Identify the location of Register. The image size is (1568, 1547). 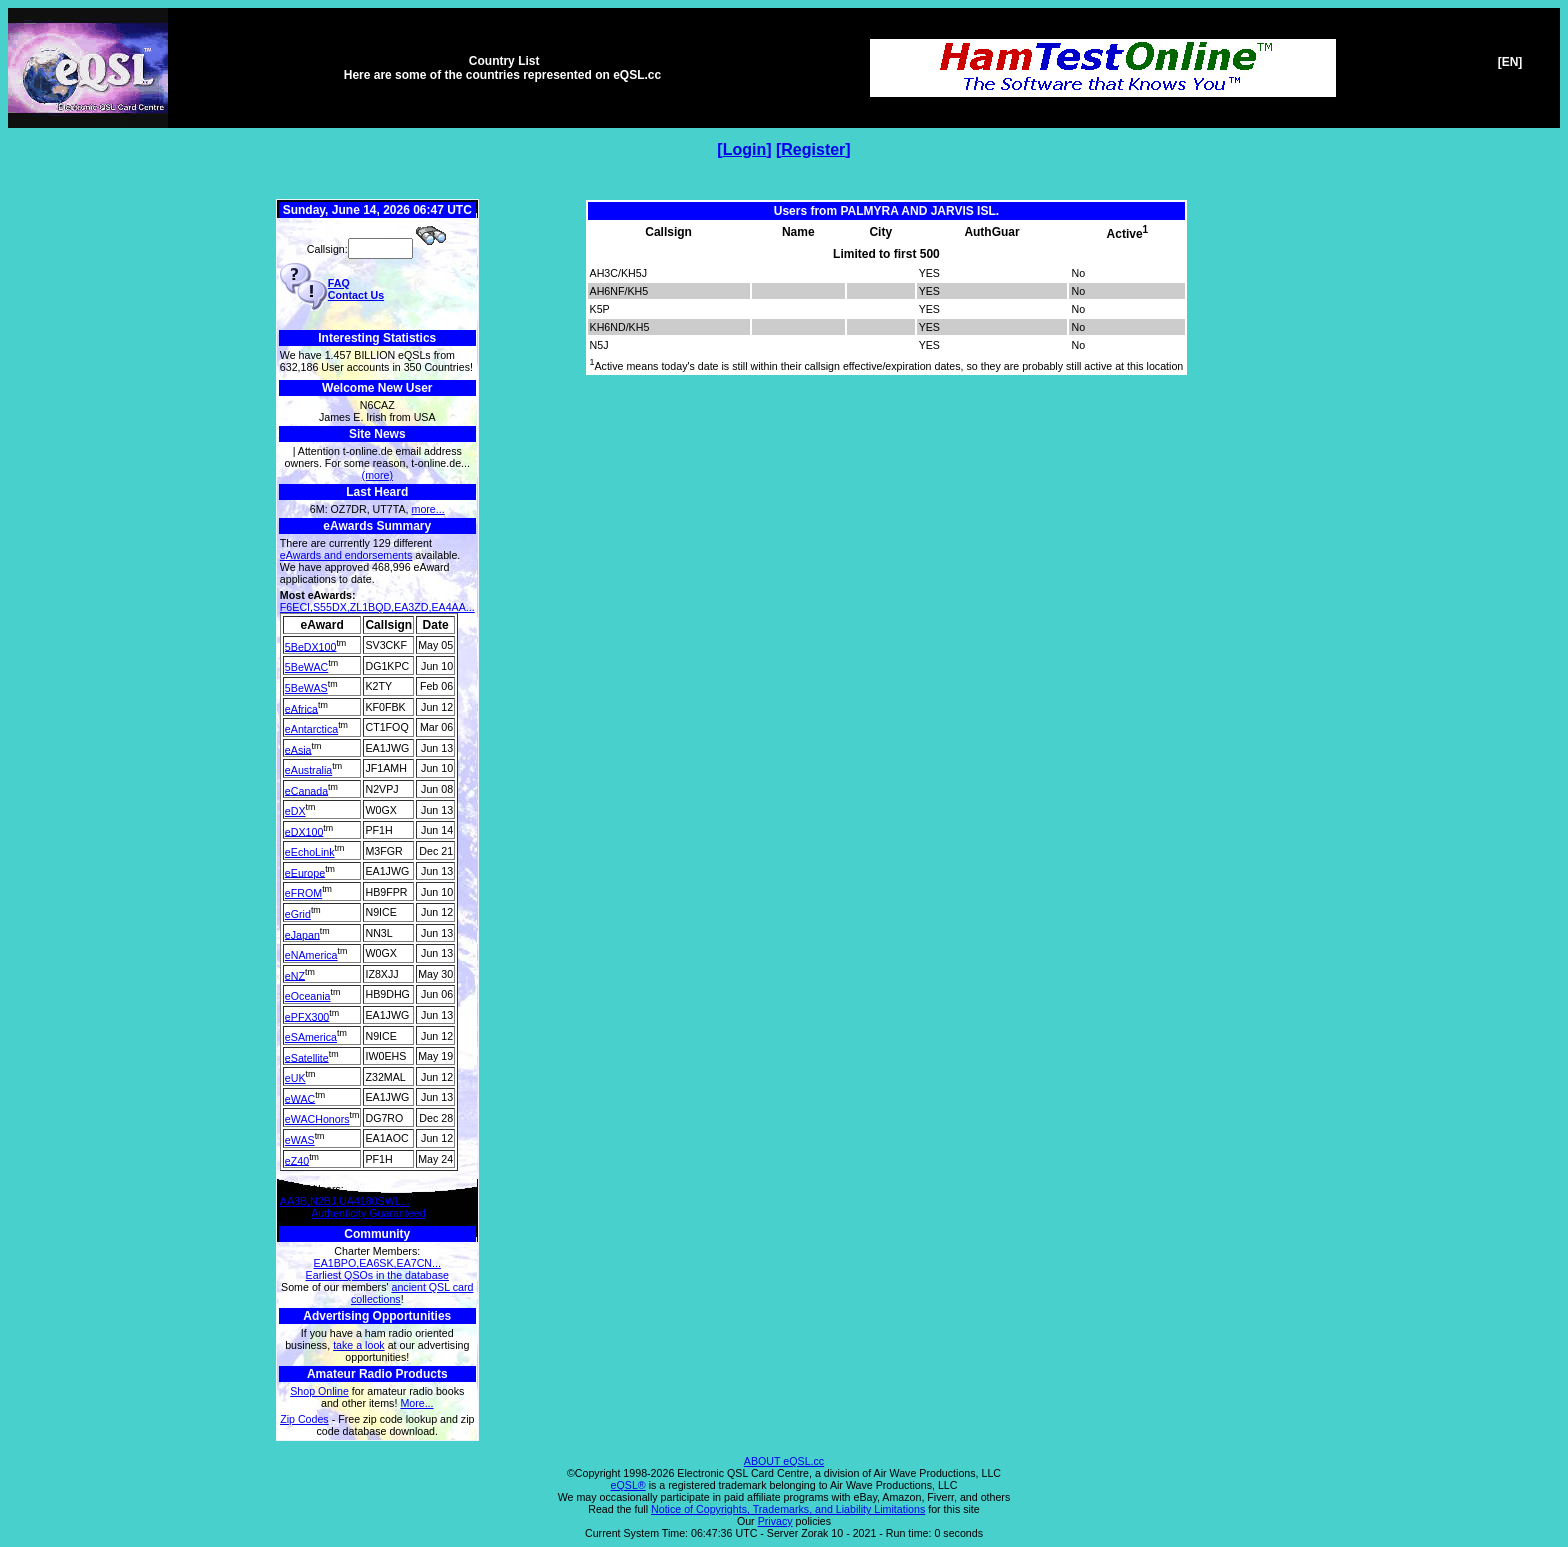
(813, 149).